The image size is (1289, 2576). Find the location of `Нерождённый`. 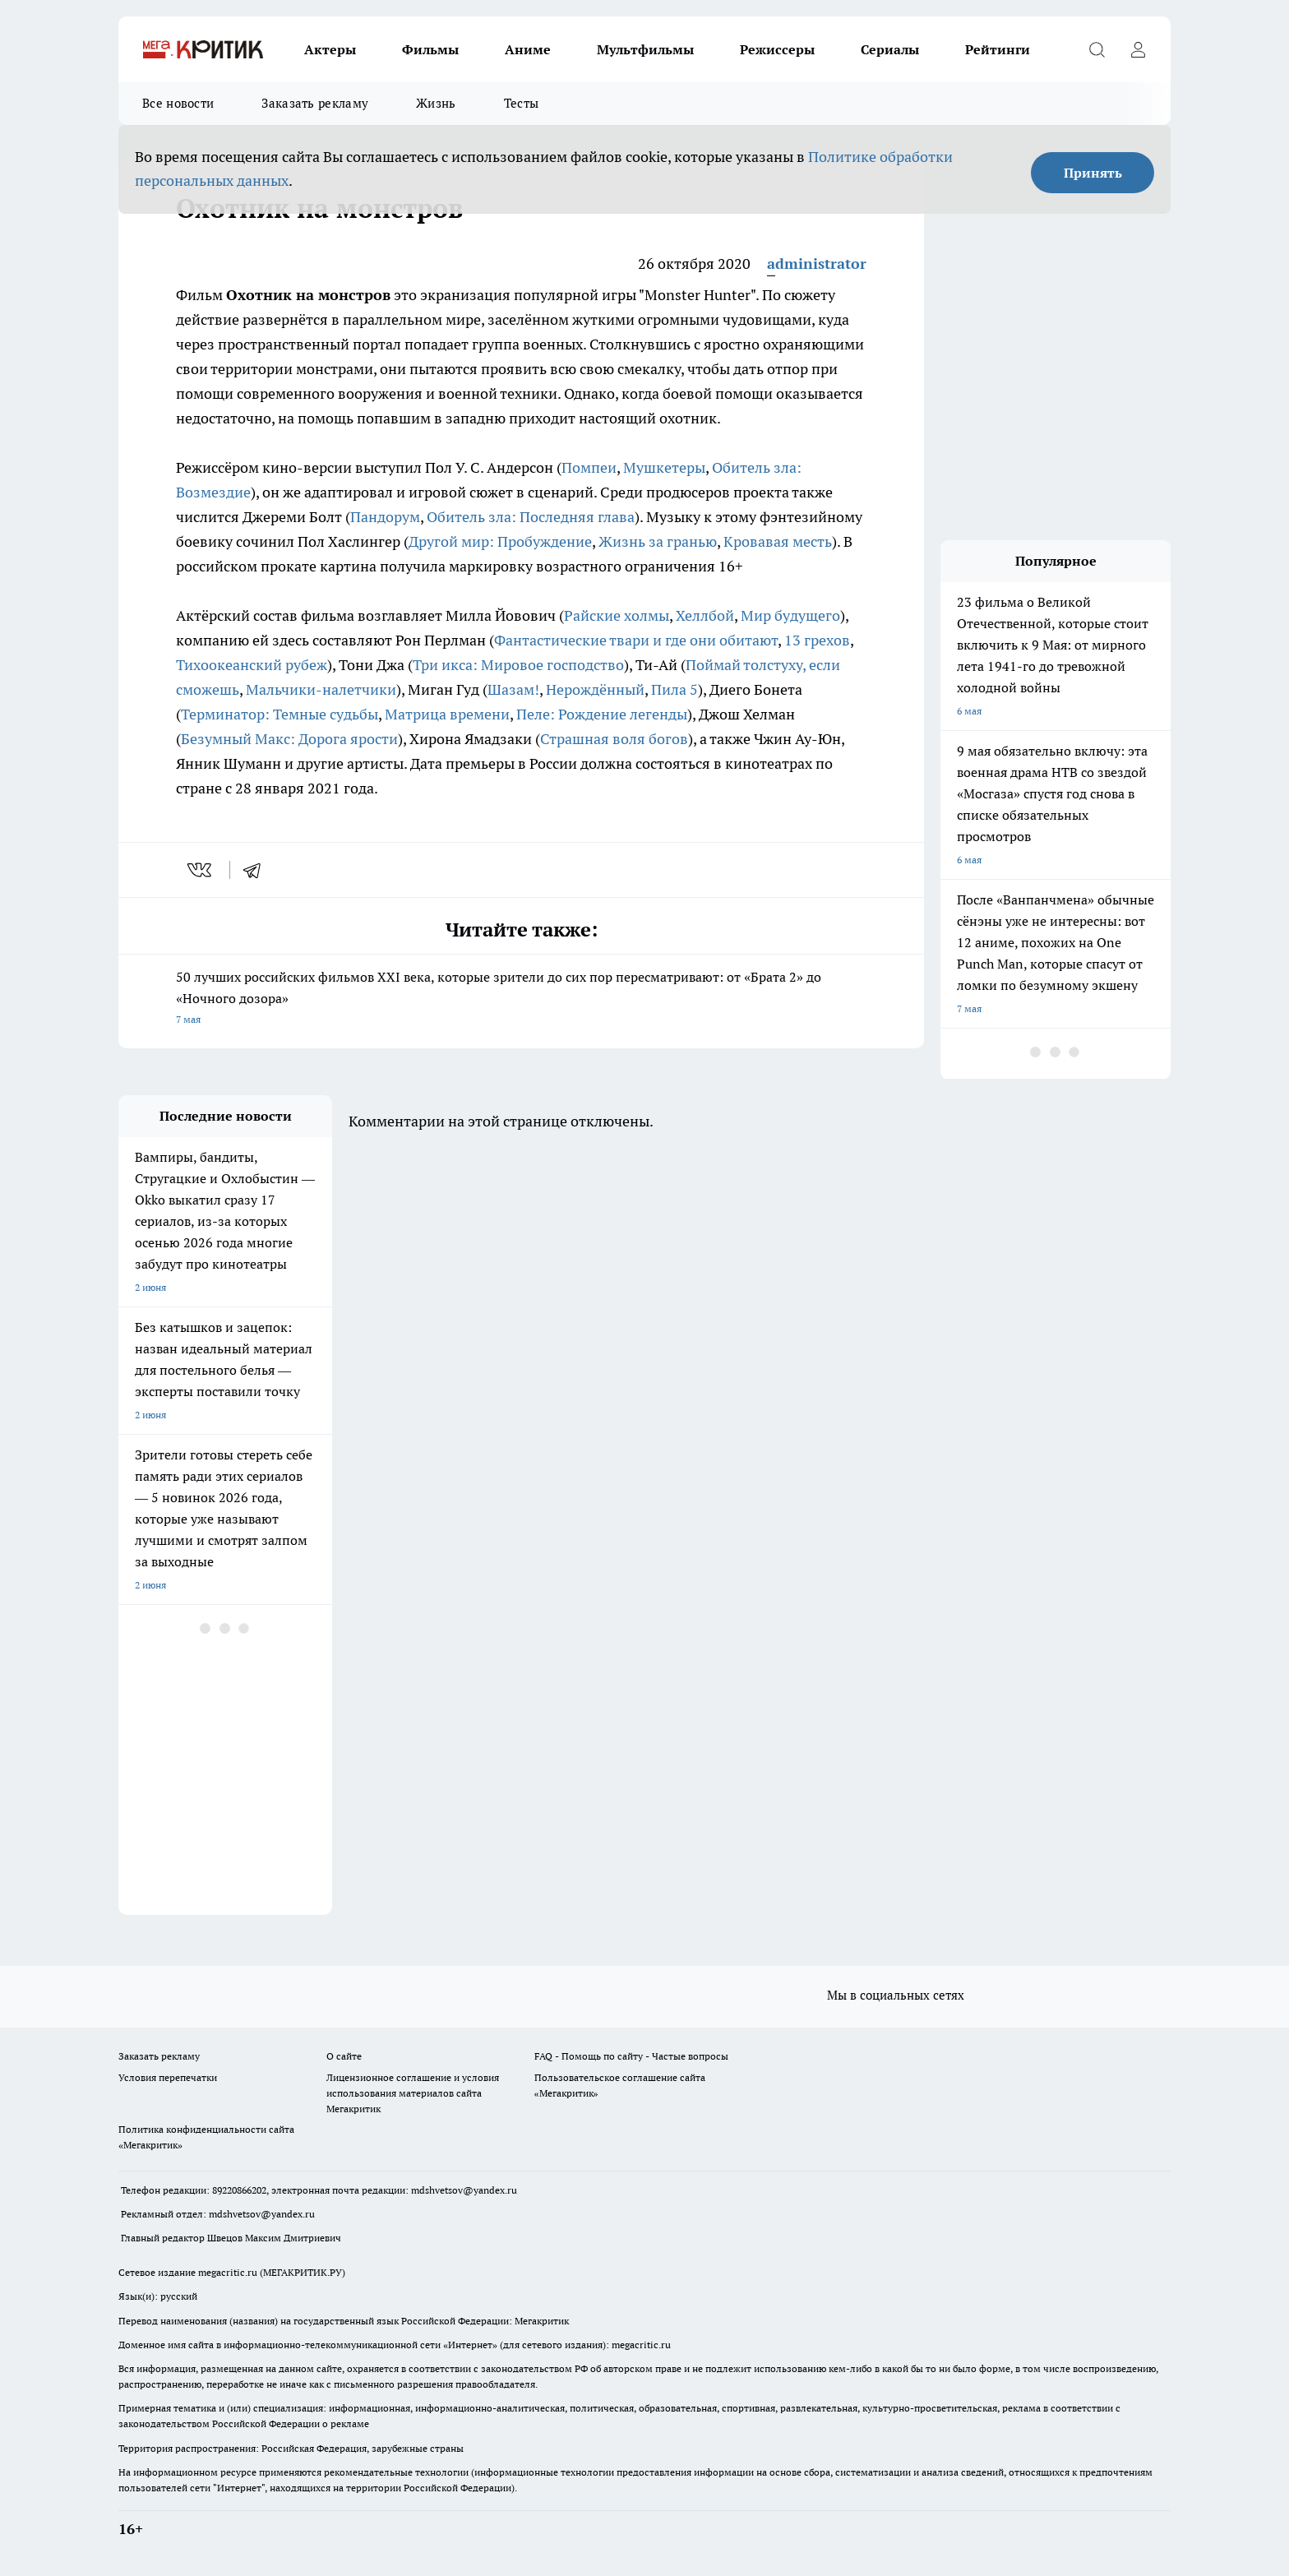

Нерождённый is located at coordinates (595, 689).